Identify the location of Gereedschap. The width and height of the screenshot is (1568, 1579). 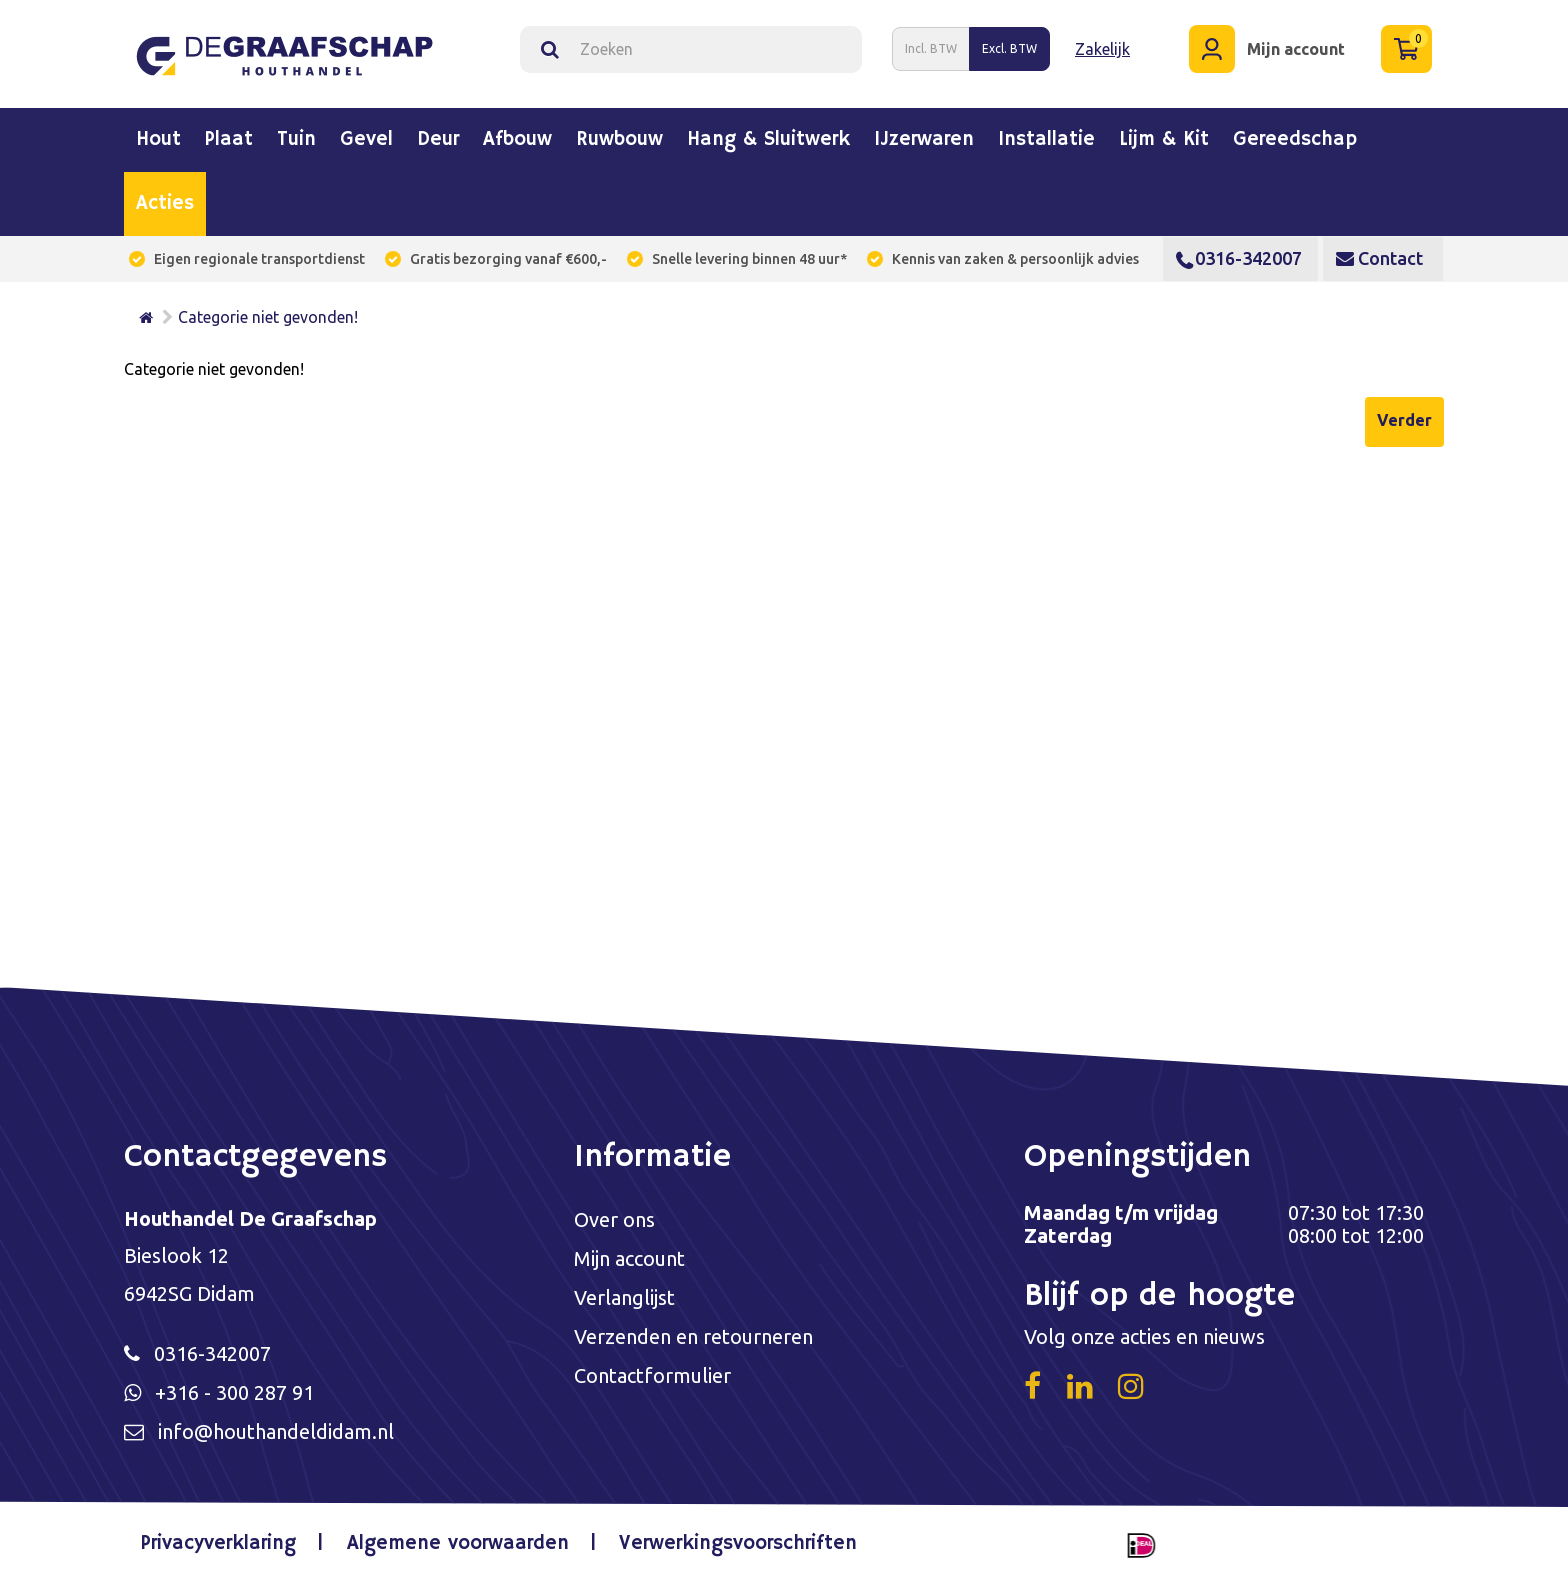
(1295, 140).